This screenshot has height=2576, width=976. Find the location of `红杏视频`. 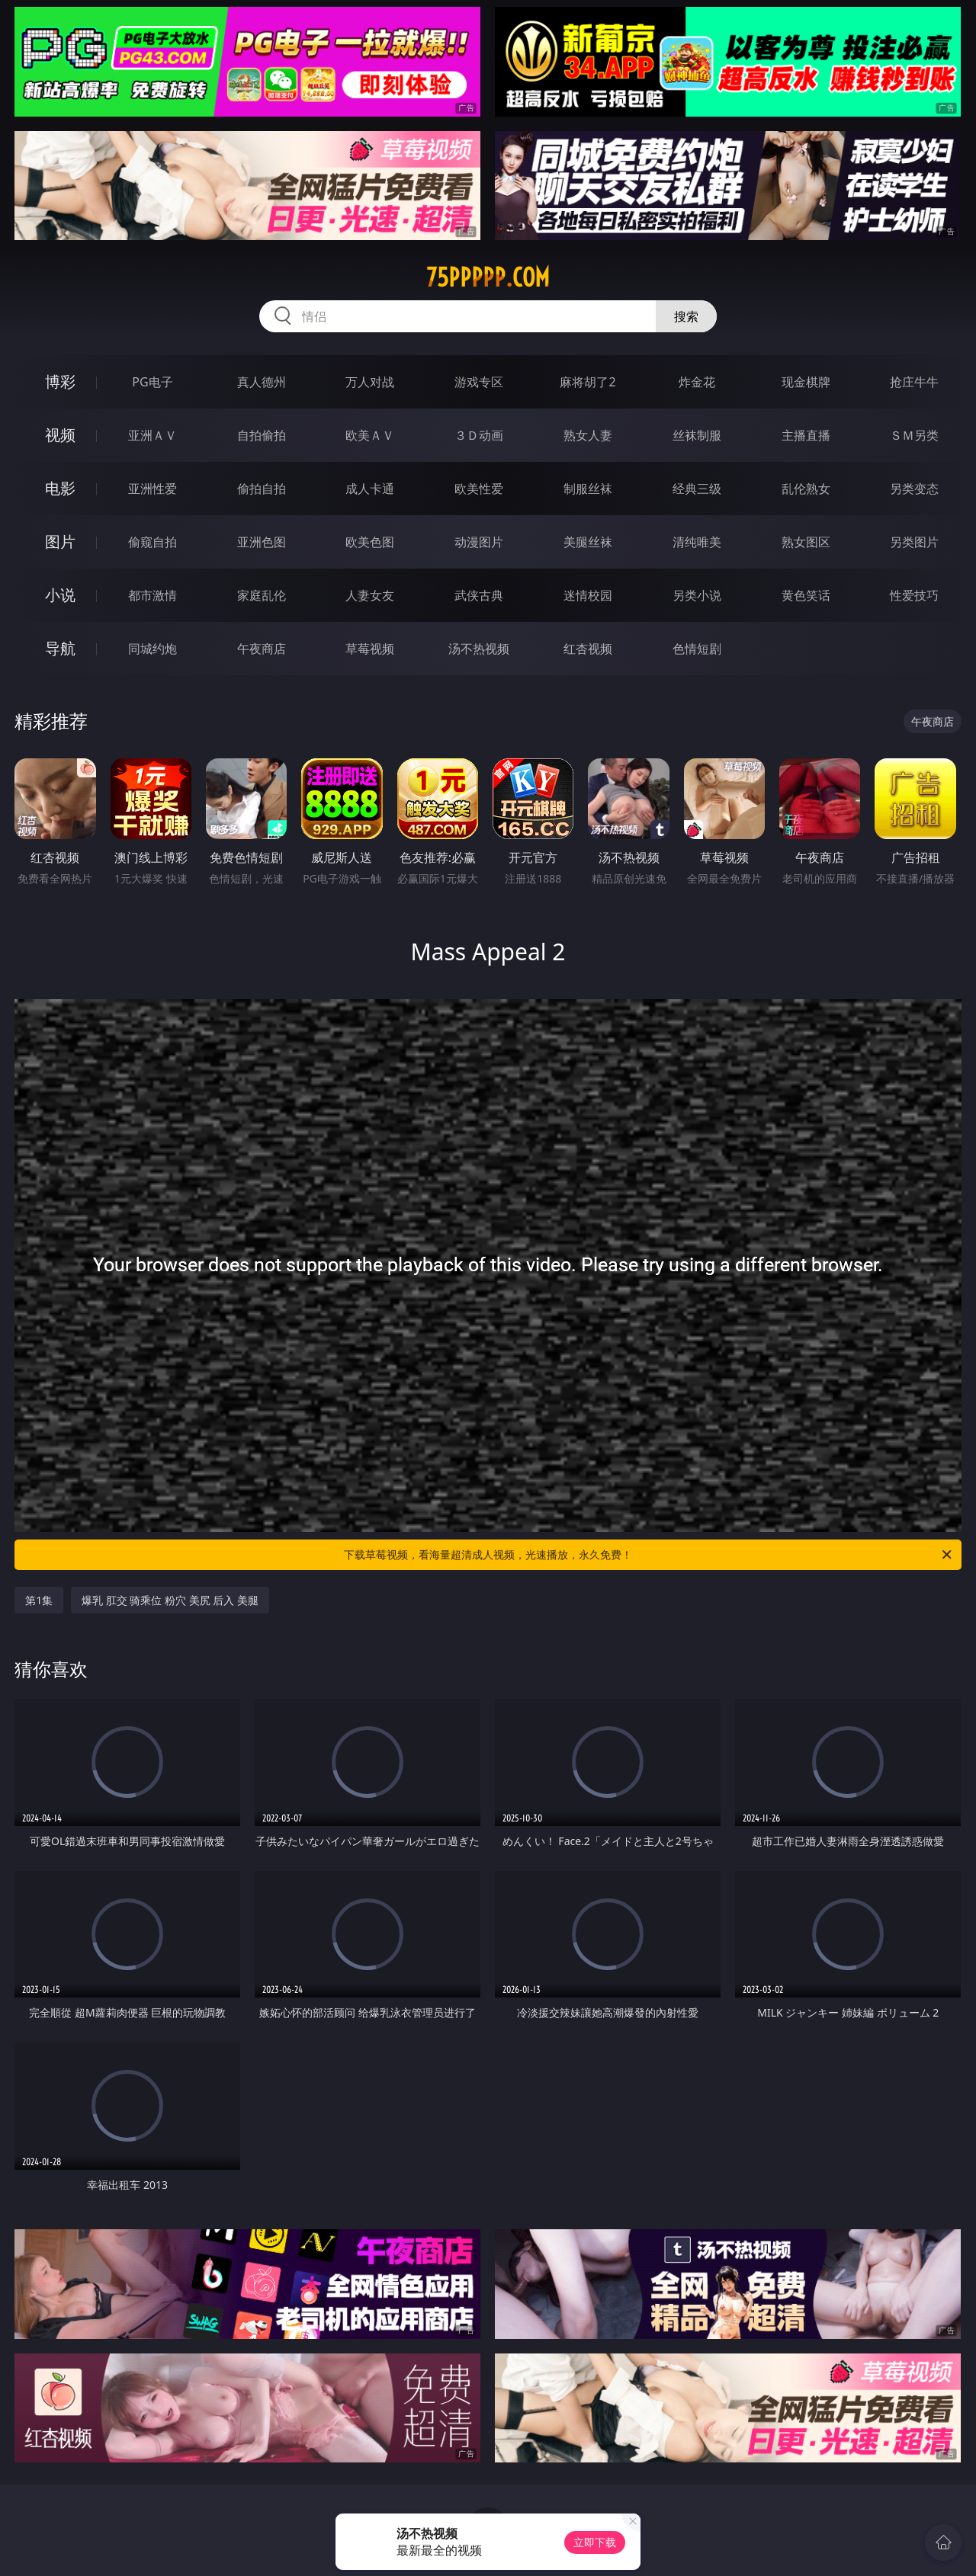

红杏视频 is located at coordinates (587, 648).